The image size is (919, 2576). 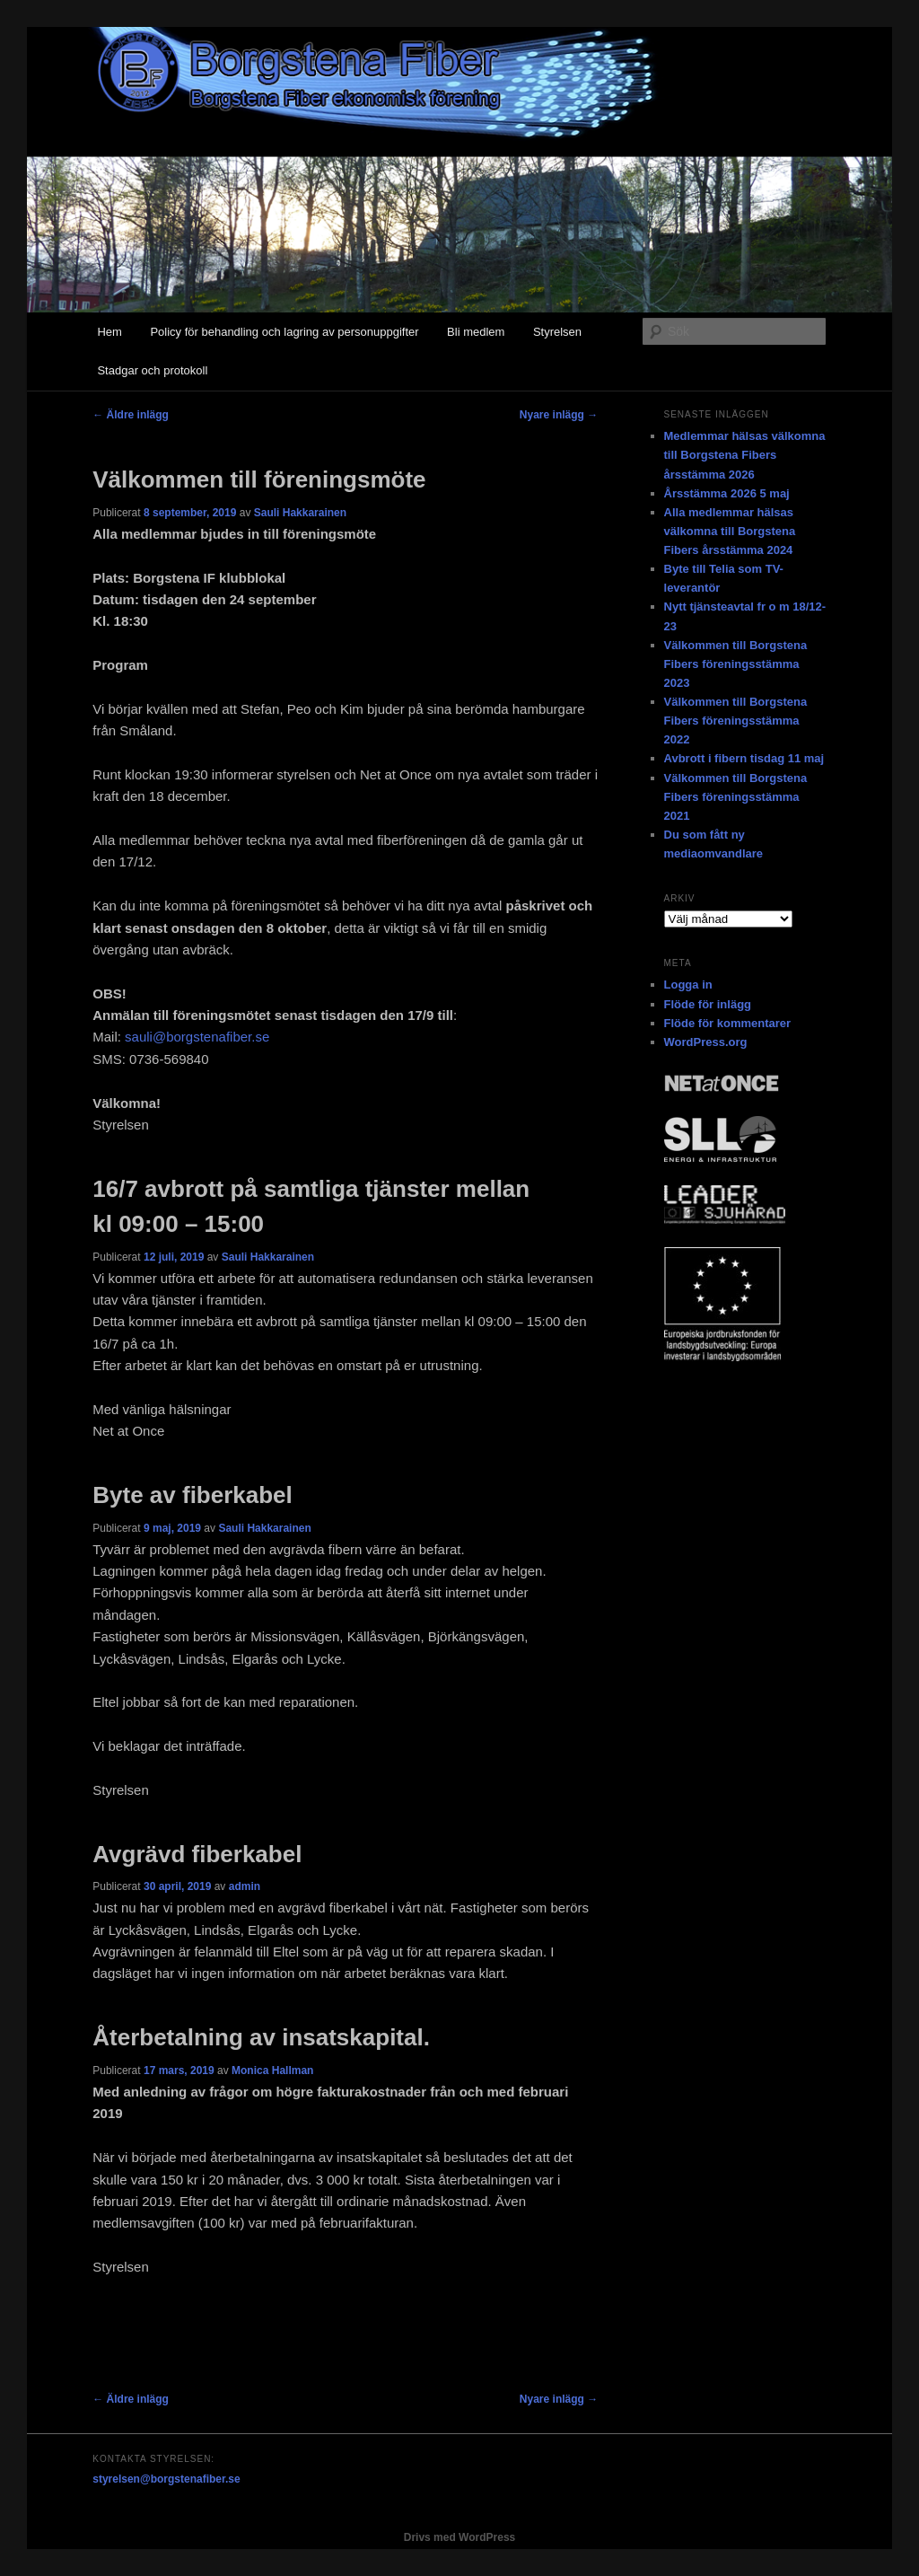 I want to click on WordPress.org, so click(x=706, y=1042).